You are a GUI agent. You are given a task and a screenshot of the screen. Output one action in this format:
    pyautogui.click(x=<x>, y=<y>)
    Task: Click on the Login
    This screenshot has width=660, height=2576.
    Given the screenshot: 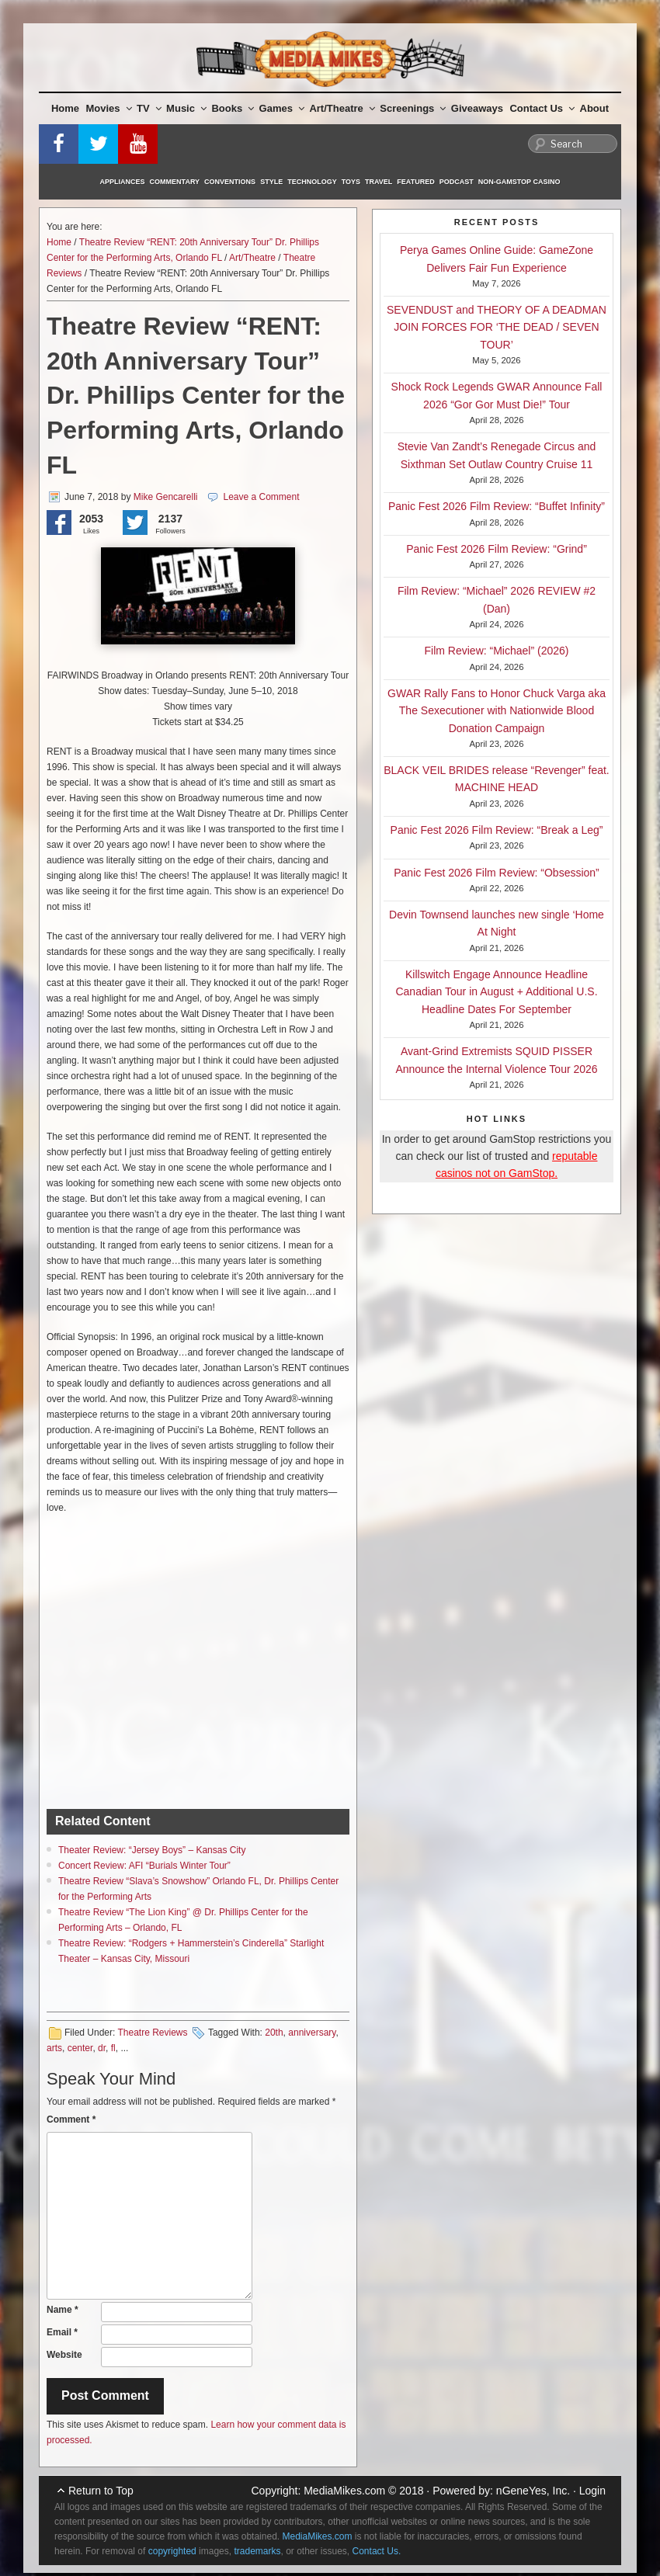 What is the action you would take?
    pyautogui.click(x=592, y=2490)
    